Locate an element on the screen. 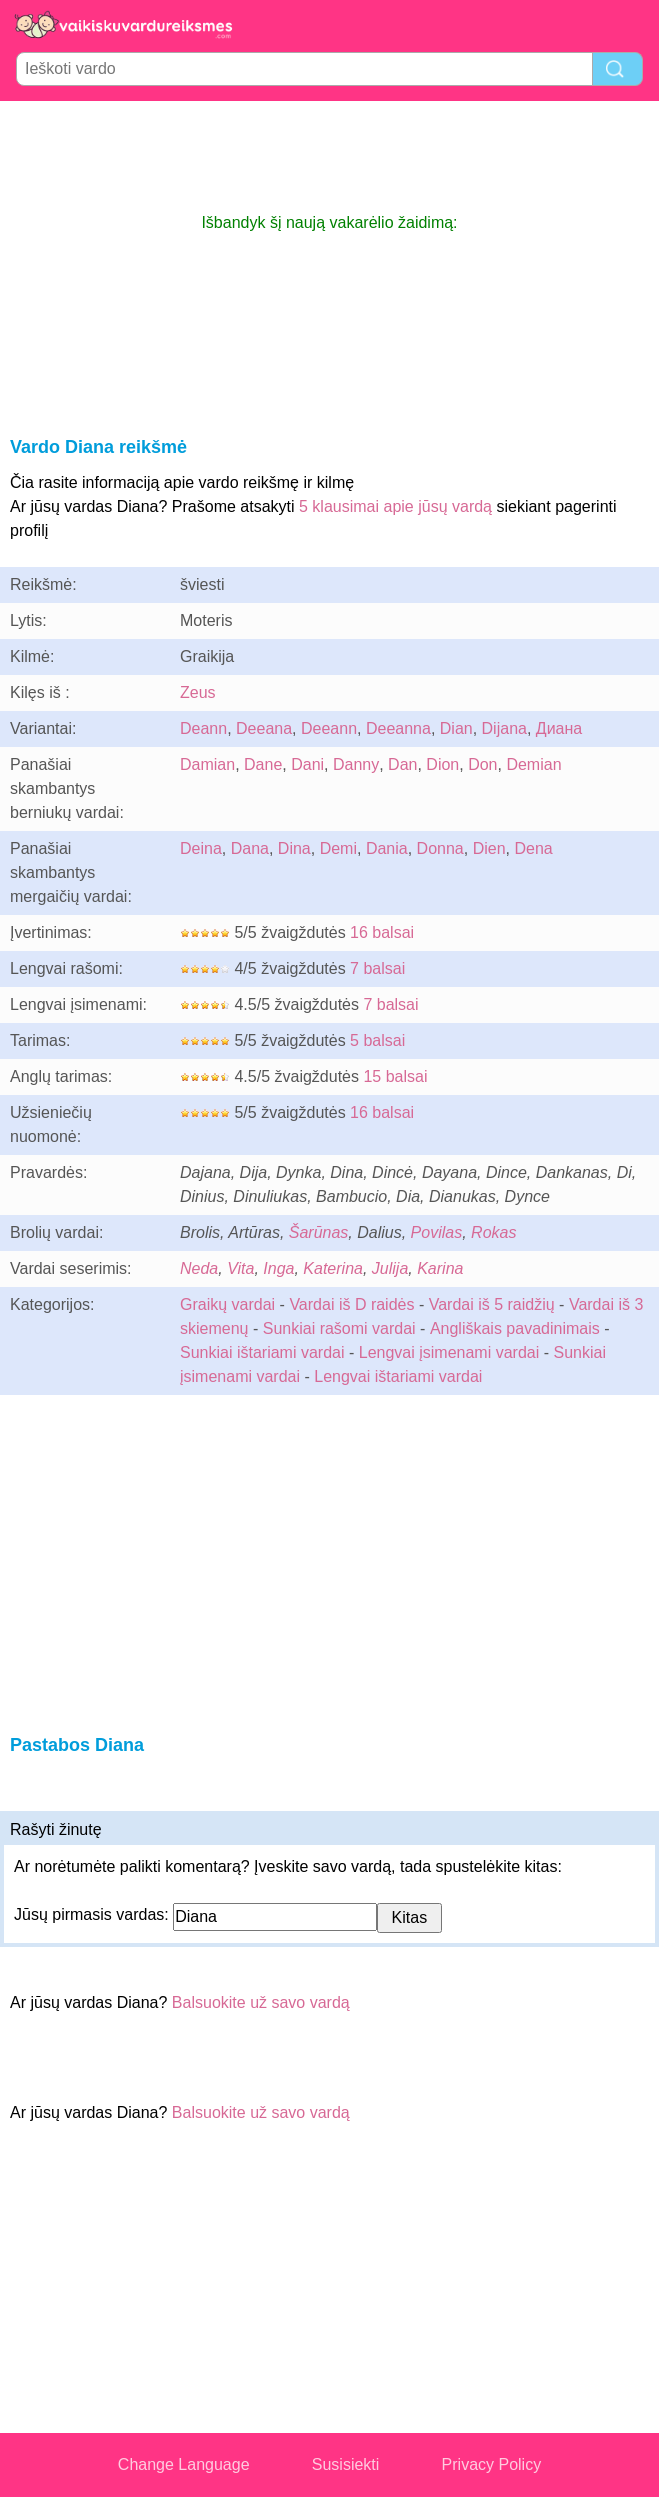 The width and height of the screenshot is (659, 2497). Deeana is located at coordinates (264, 728).